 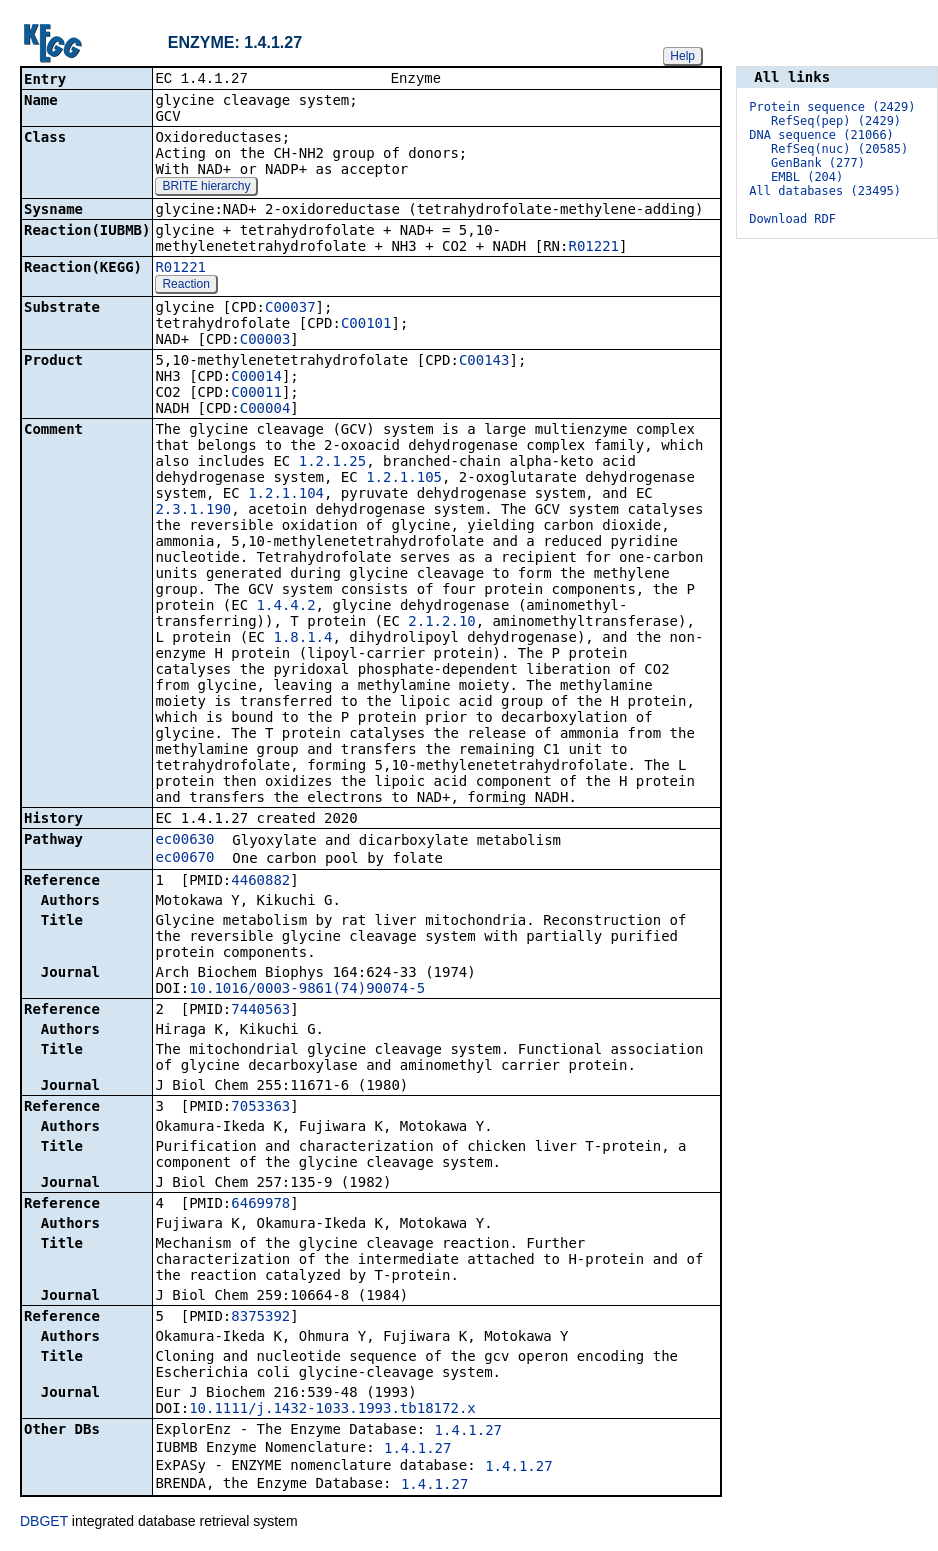 What do you see at coordinates (256, 378) in the screenshot?
I see `C00014` at bounding box center [256, 378].